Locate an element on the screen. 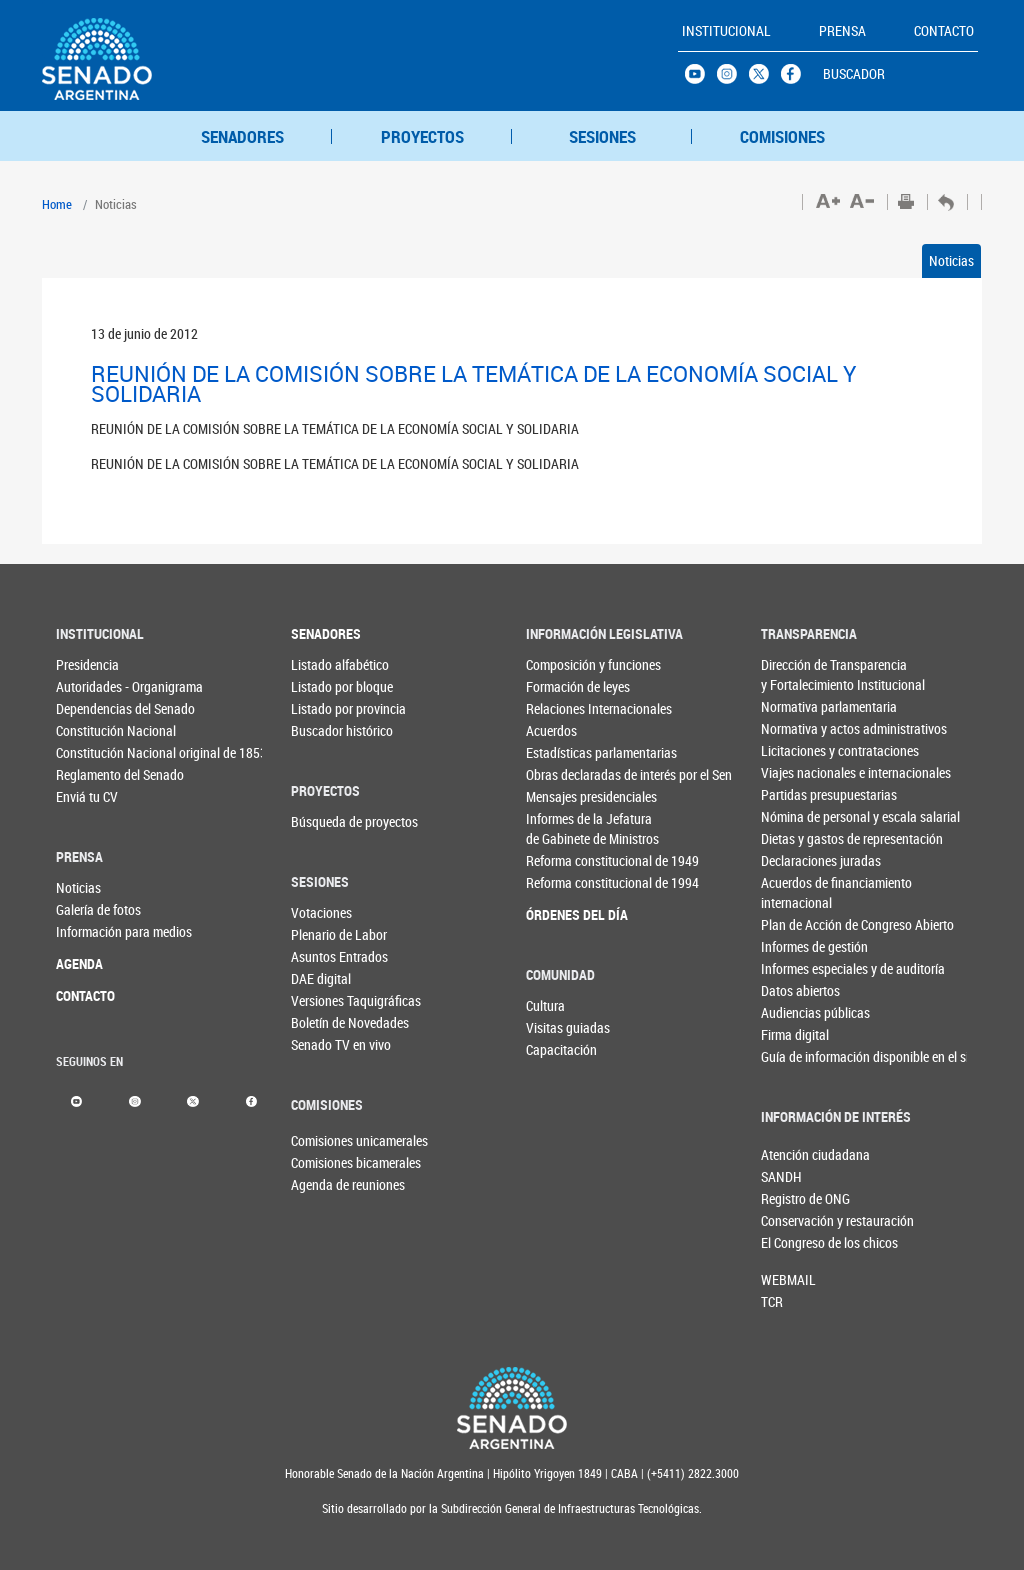 The height and width of the screenshot is (1570, 1024). Normativa parlamentaria is located at coordinates (794, 706).